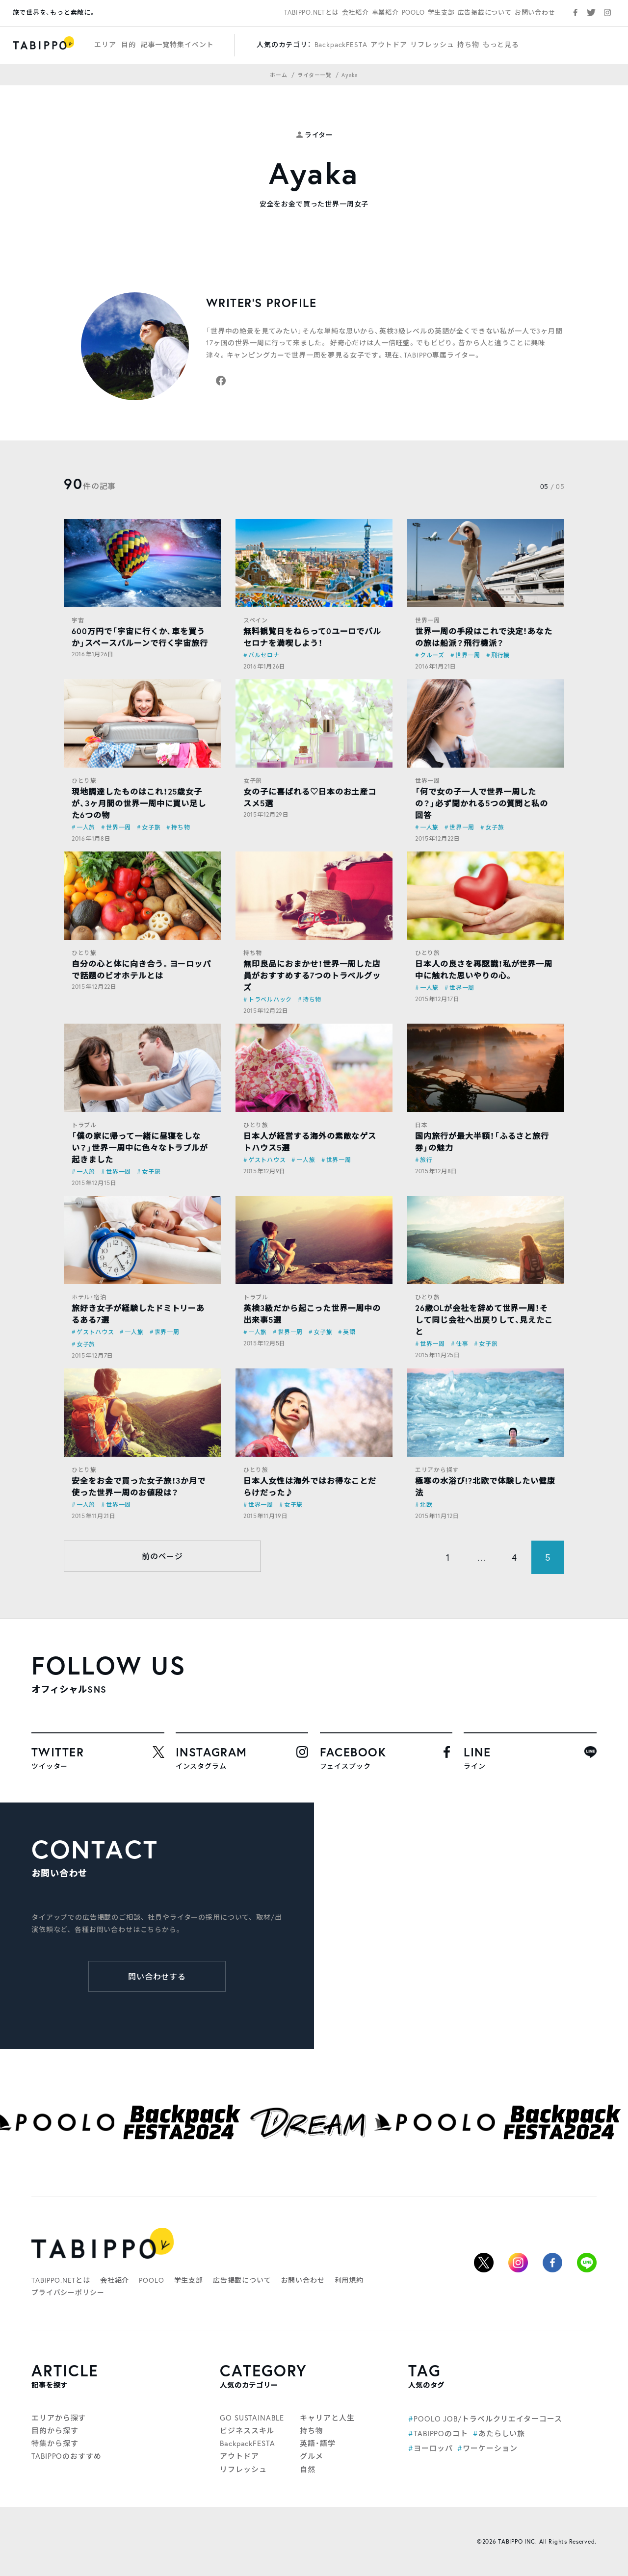  I want to click on イベント, so click(198, 44).